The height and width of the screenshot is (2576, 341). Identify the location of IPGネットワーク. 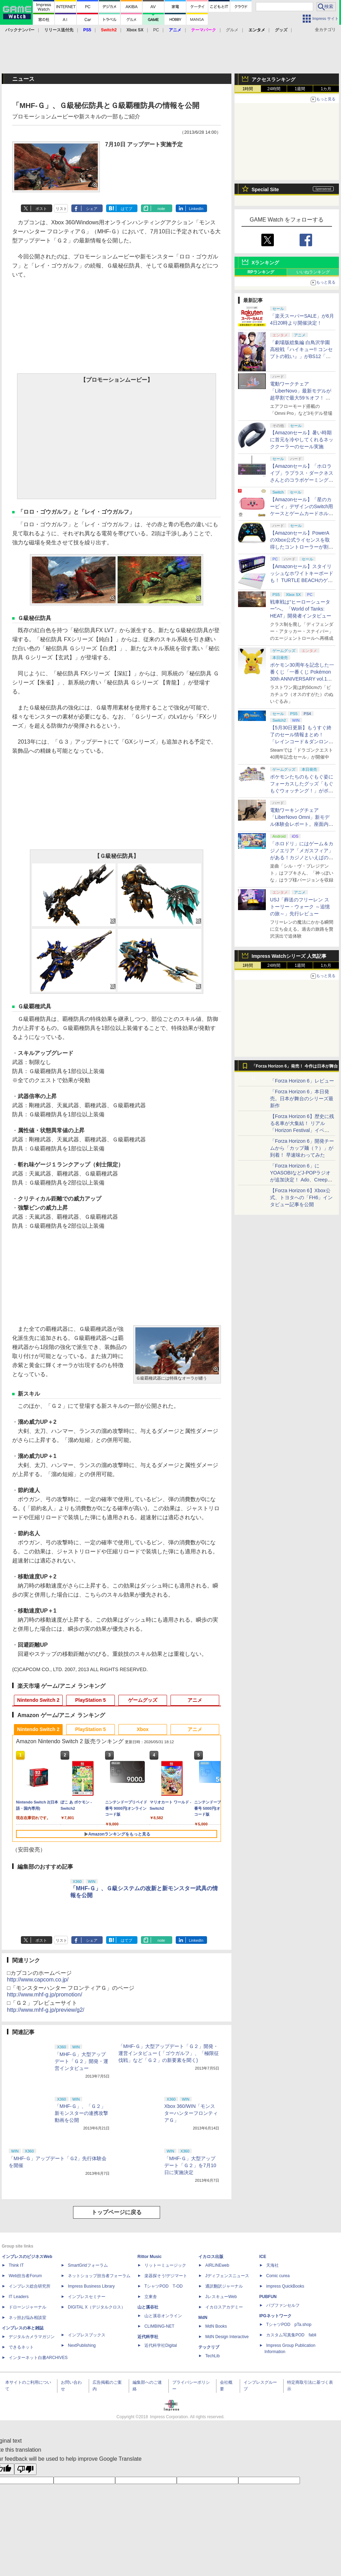
(275, 2315).